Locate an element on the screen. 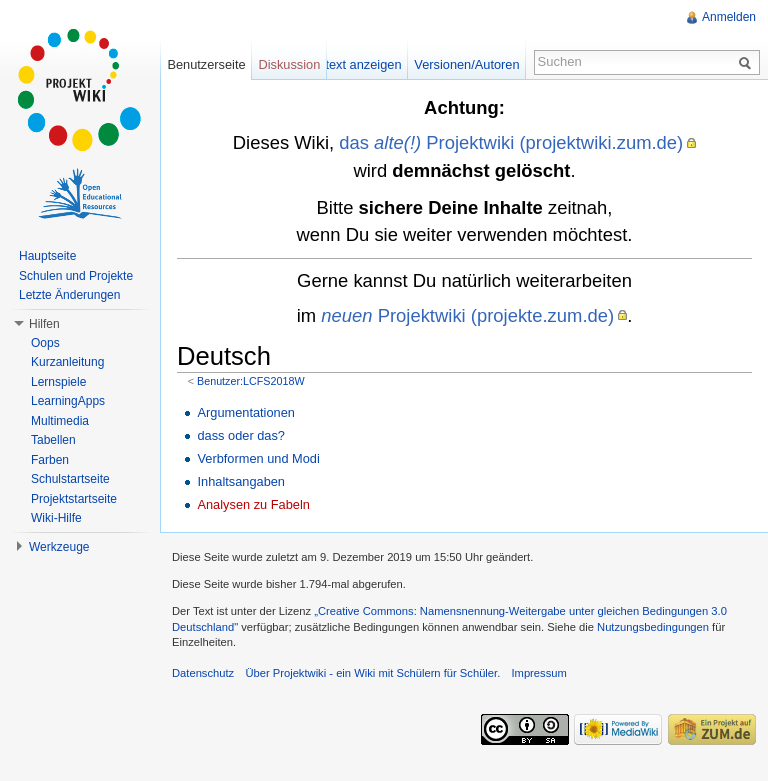 This screenshot has width=768, height=781. Tabellen is located at coordinates (53, 440).